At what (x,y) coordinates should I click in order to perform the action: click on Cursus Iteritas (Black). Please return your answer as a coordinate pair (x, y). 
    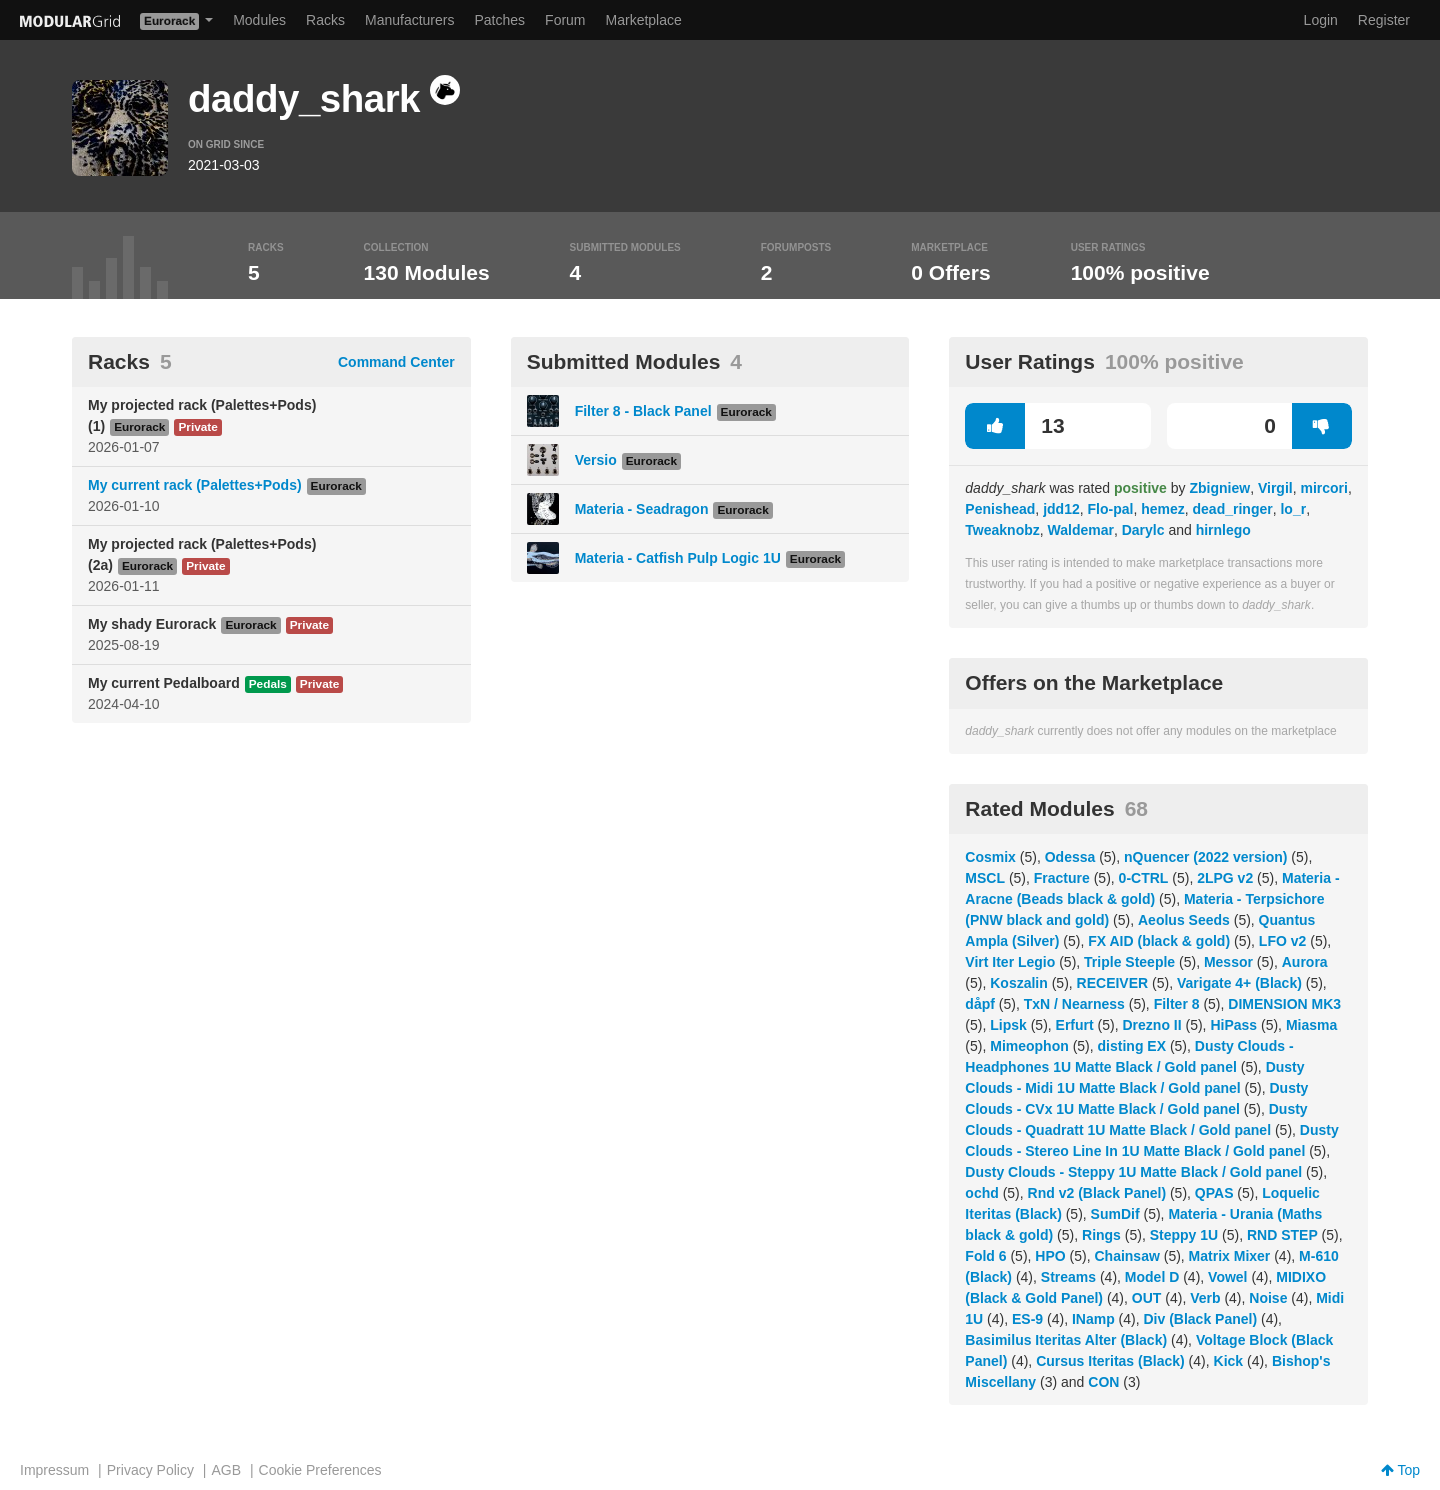
    Looking at the image, I should click on (1110, 1361).